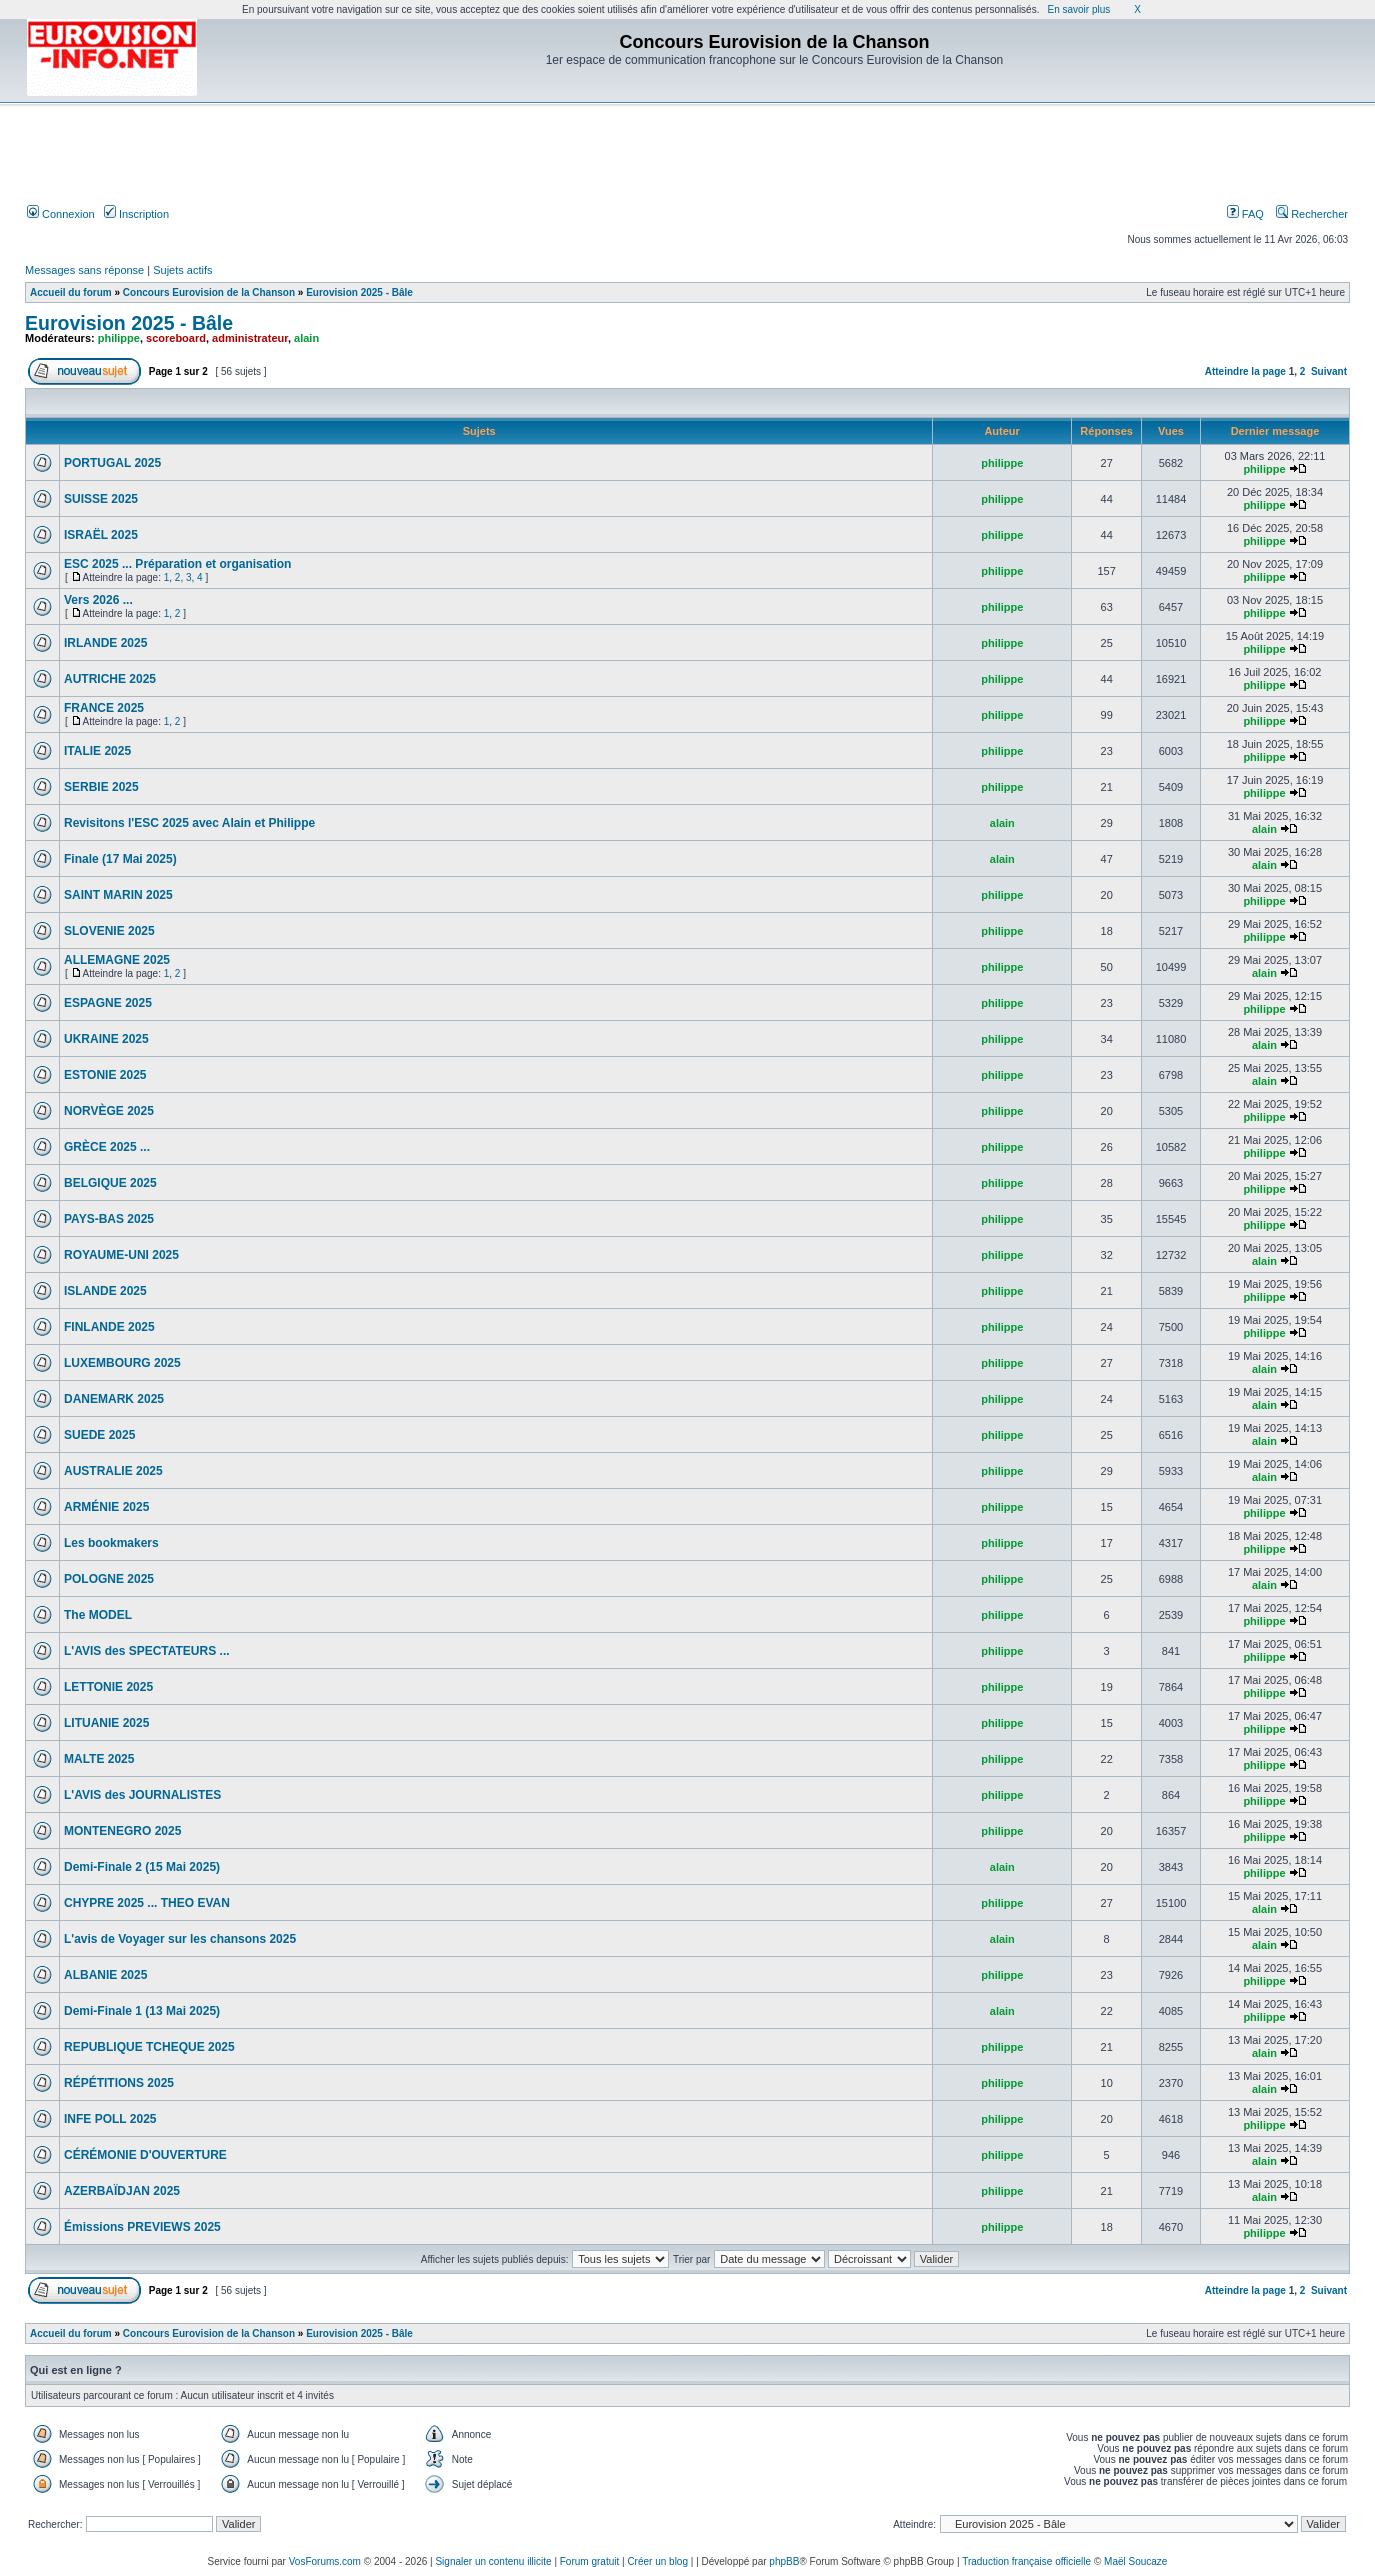 Image resolution: width=1375 pixels, height=2567 pixels. I want to click on Suivant, so click(1329, 371).